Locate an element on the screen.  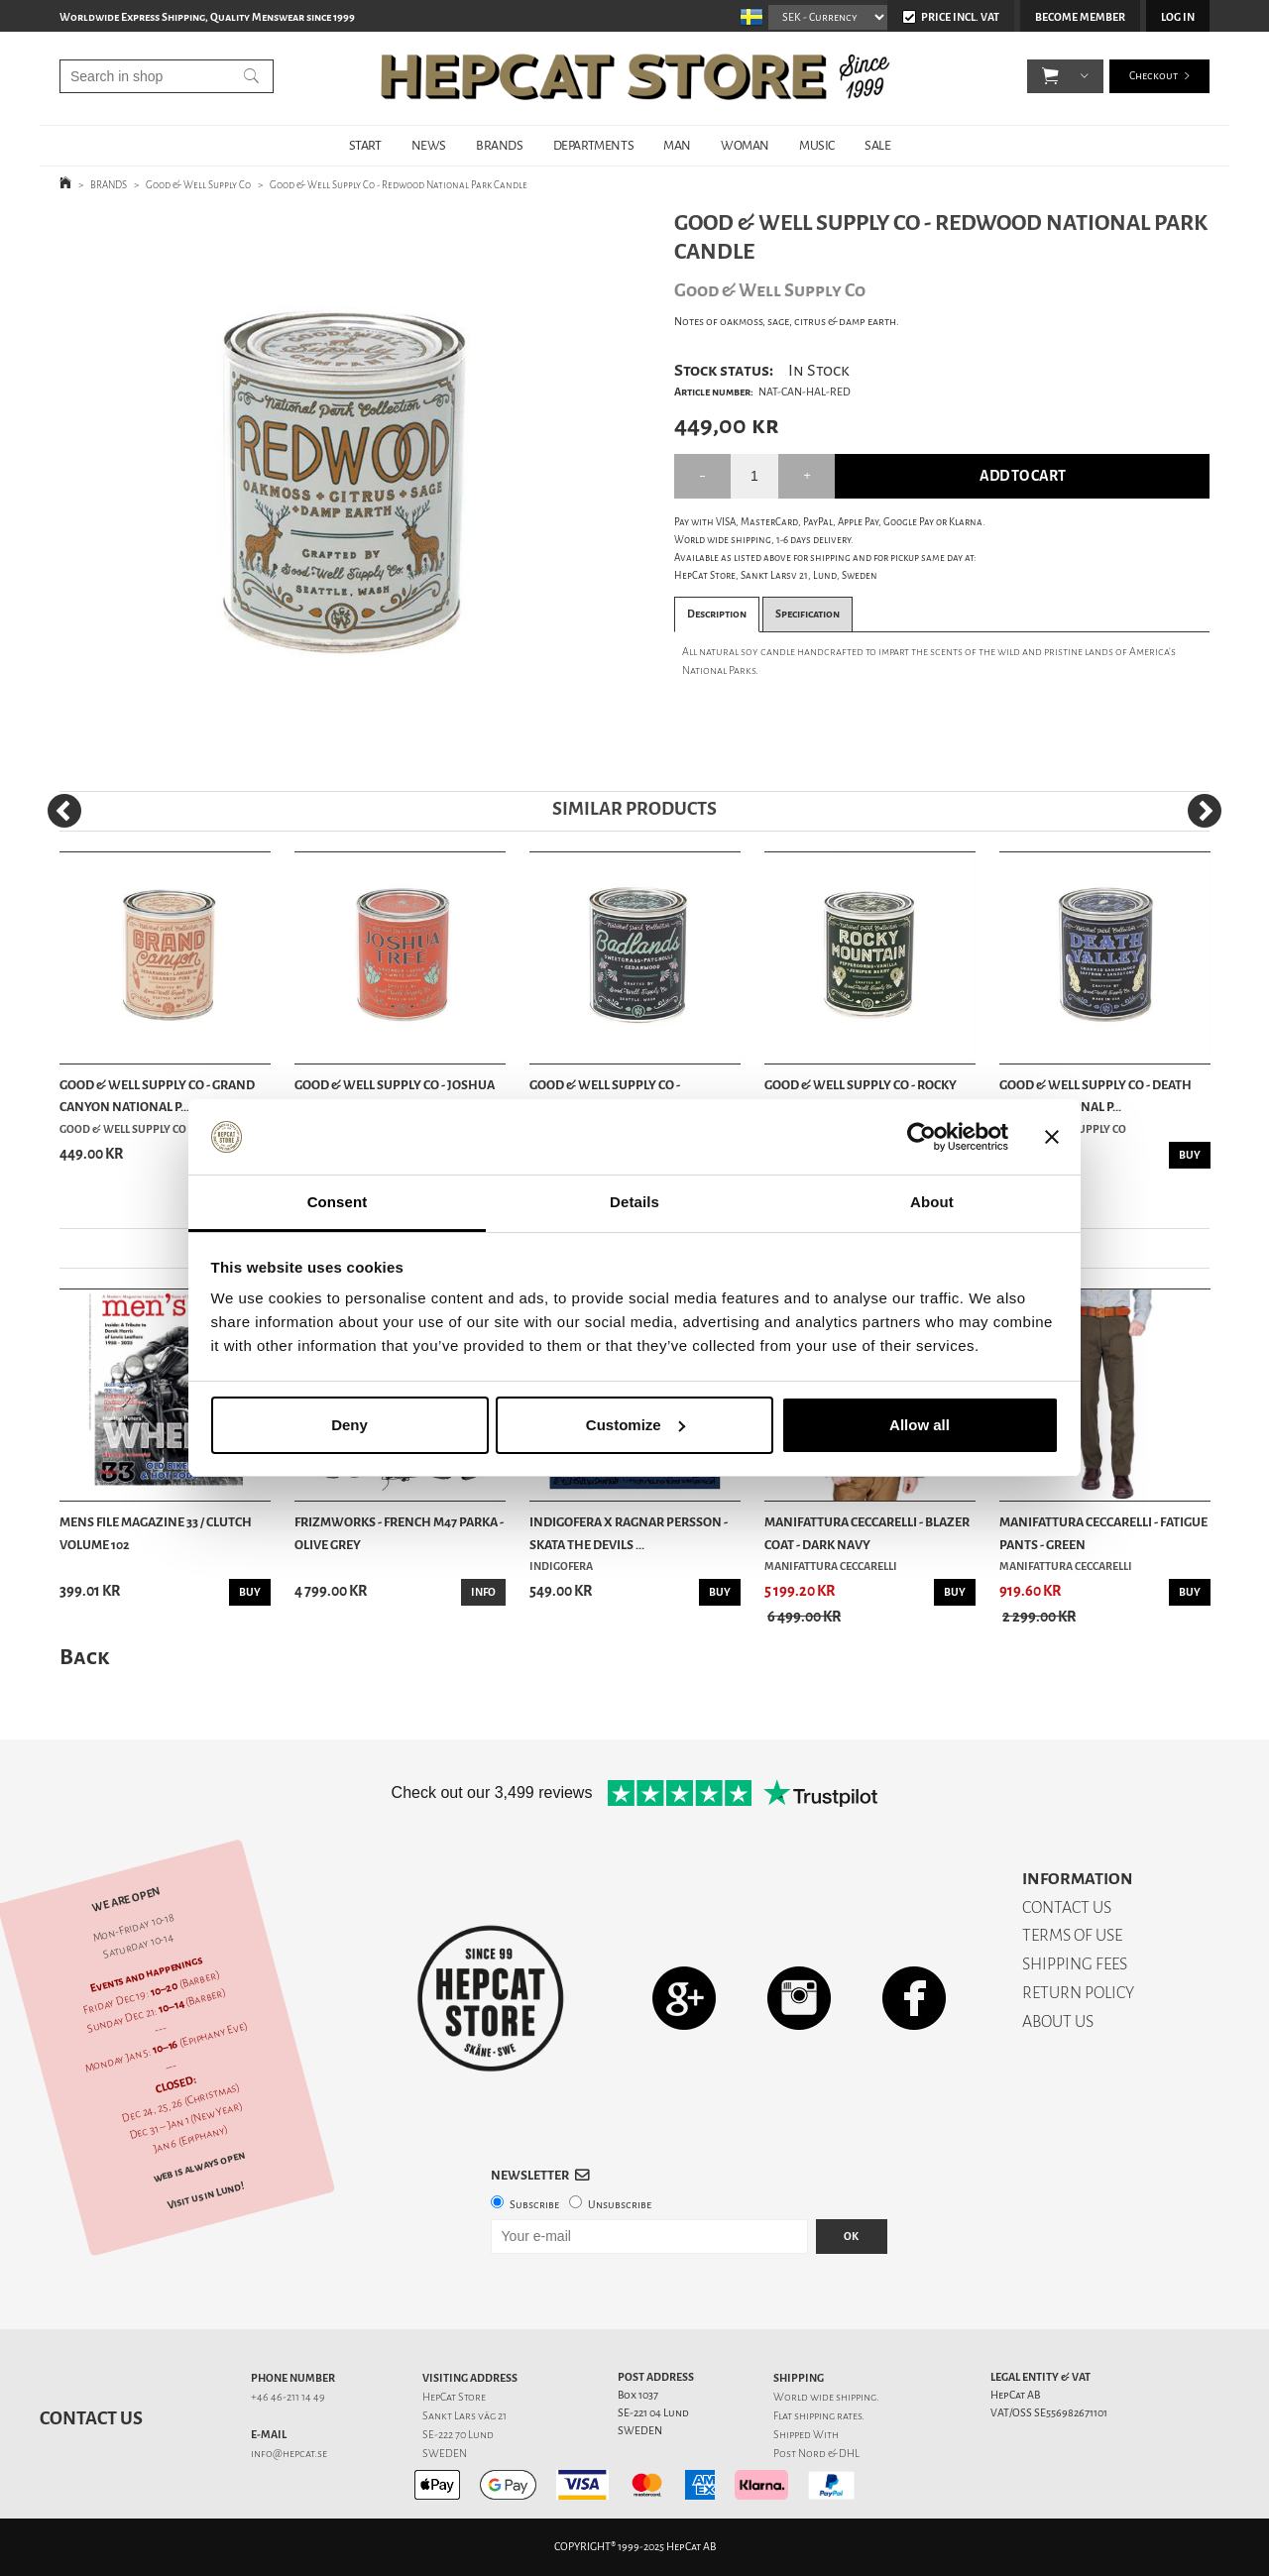
Allow all is located at coordinates (919, 1424).